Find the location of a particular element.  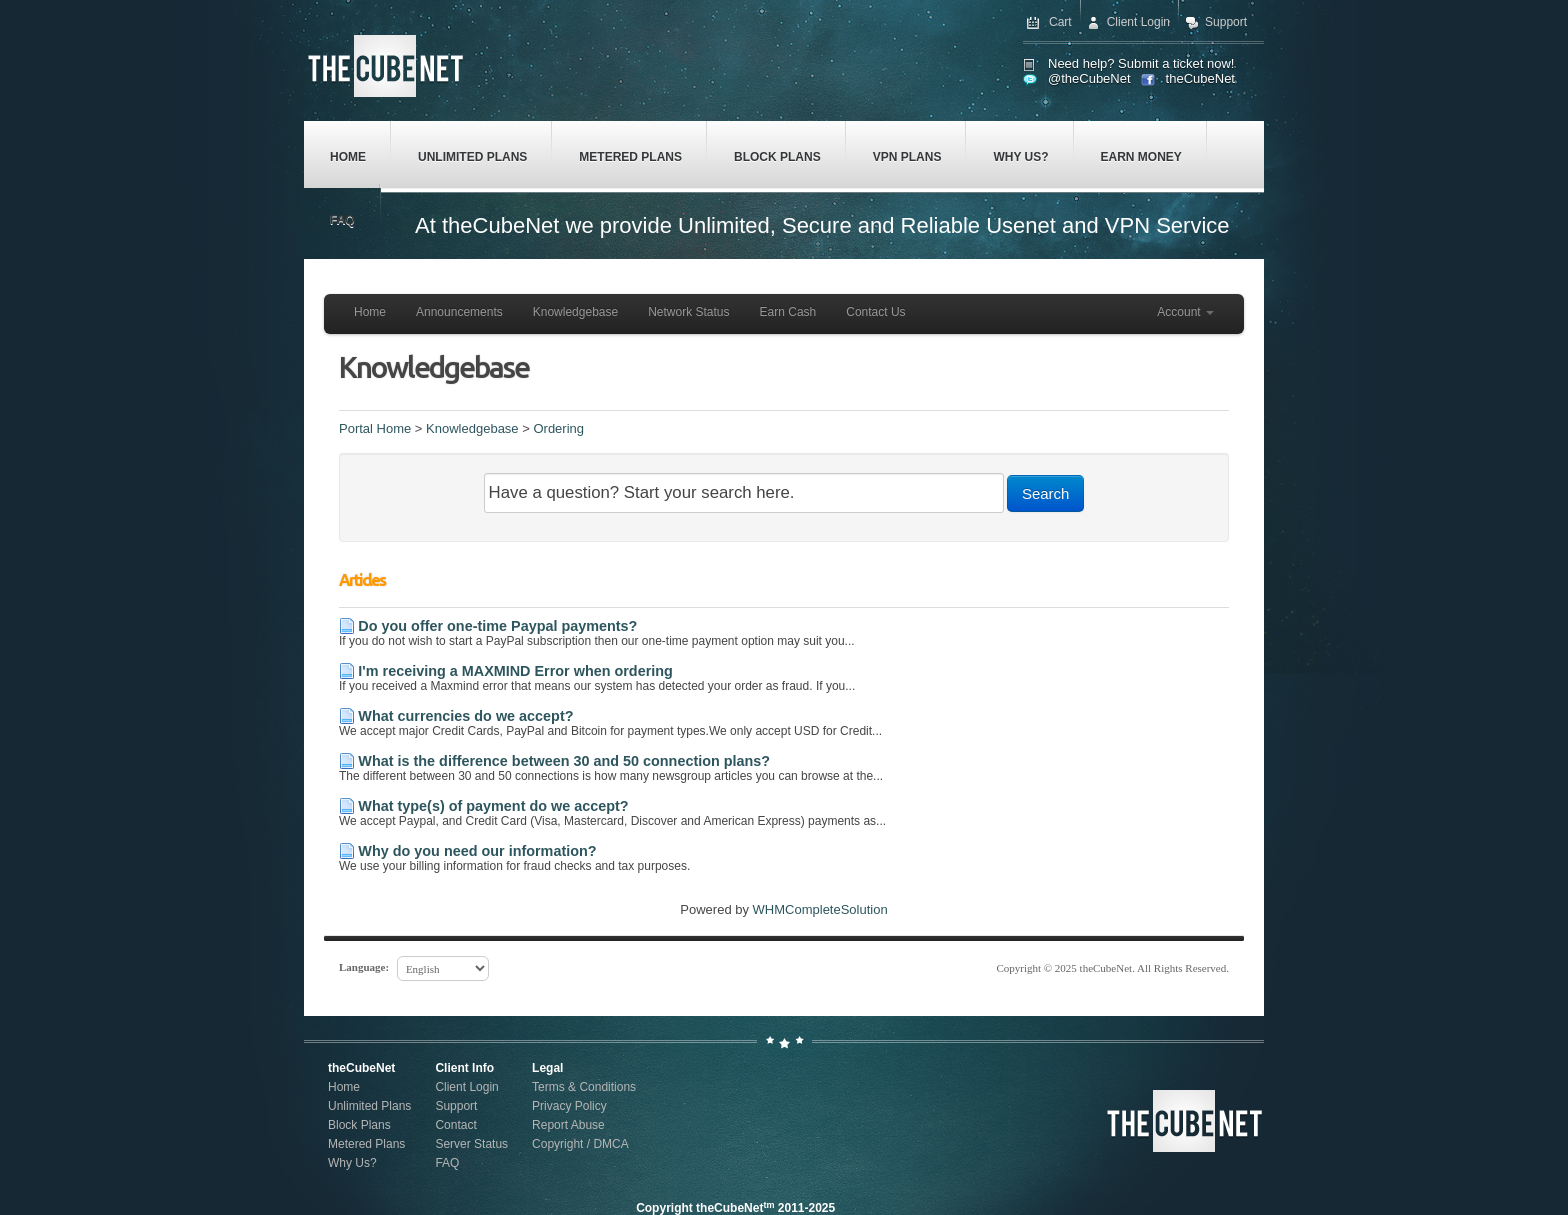

Earn Cash is located at coordinates (788, 312).